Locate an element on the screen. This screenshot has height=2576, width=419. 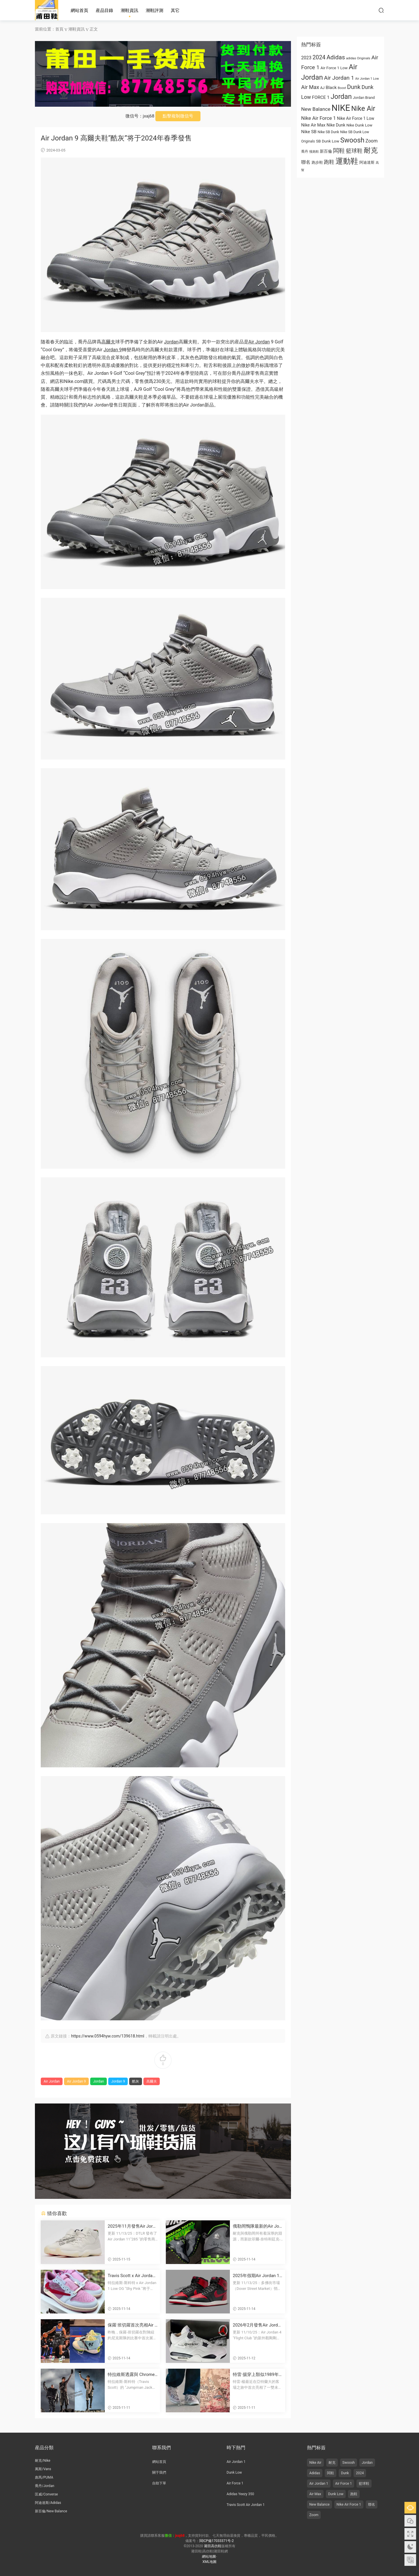
2025年假期Air Jordan 1 High 85“黑紅”複刻 is located at coordinates (256, 2276).